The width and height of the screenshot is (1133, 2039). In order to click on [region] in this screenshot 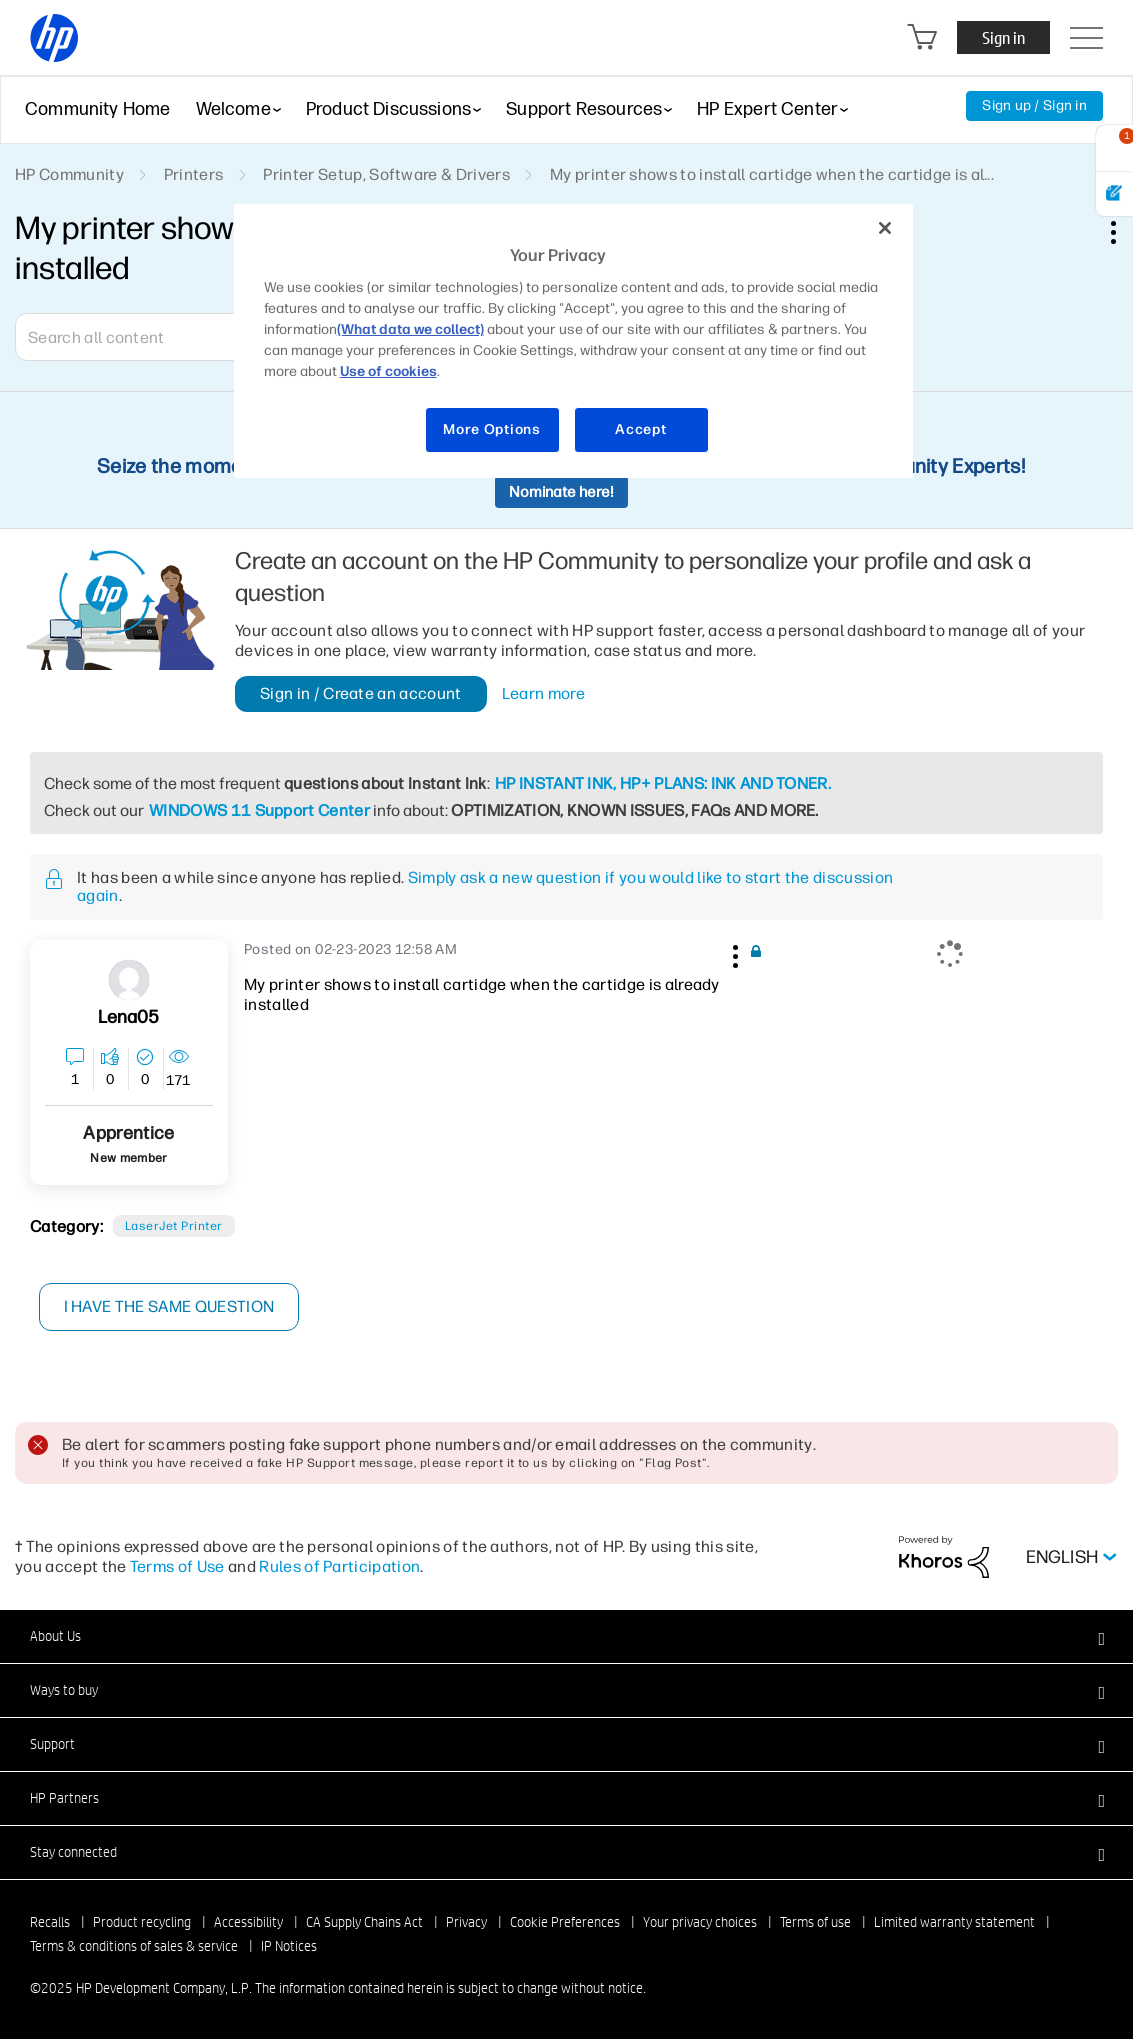, I will do `click(574, 341)`.